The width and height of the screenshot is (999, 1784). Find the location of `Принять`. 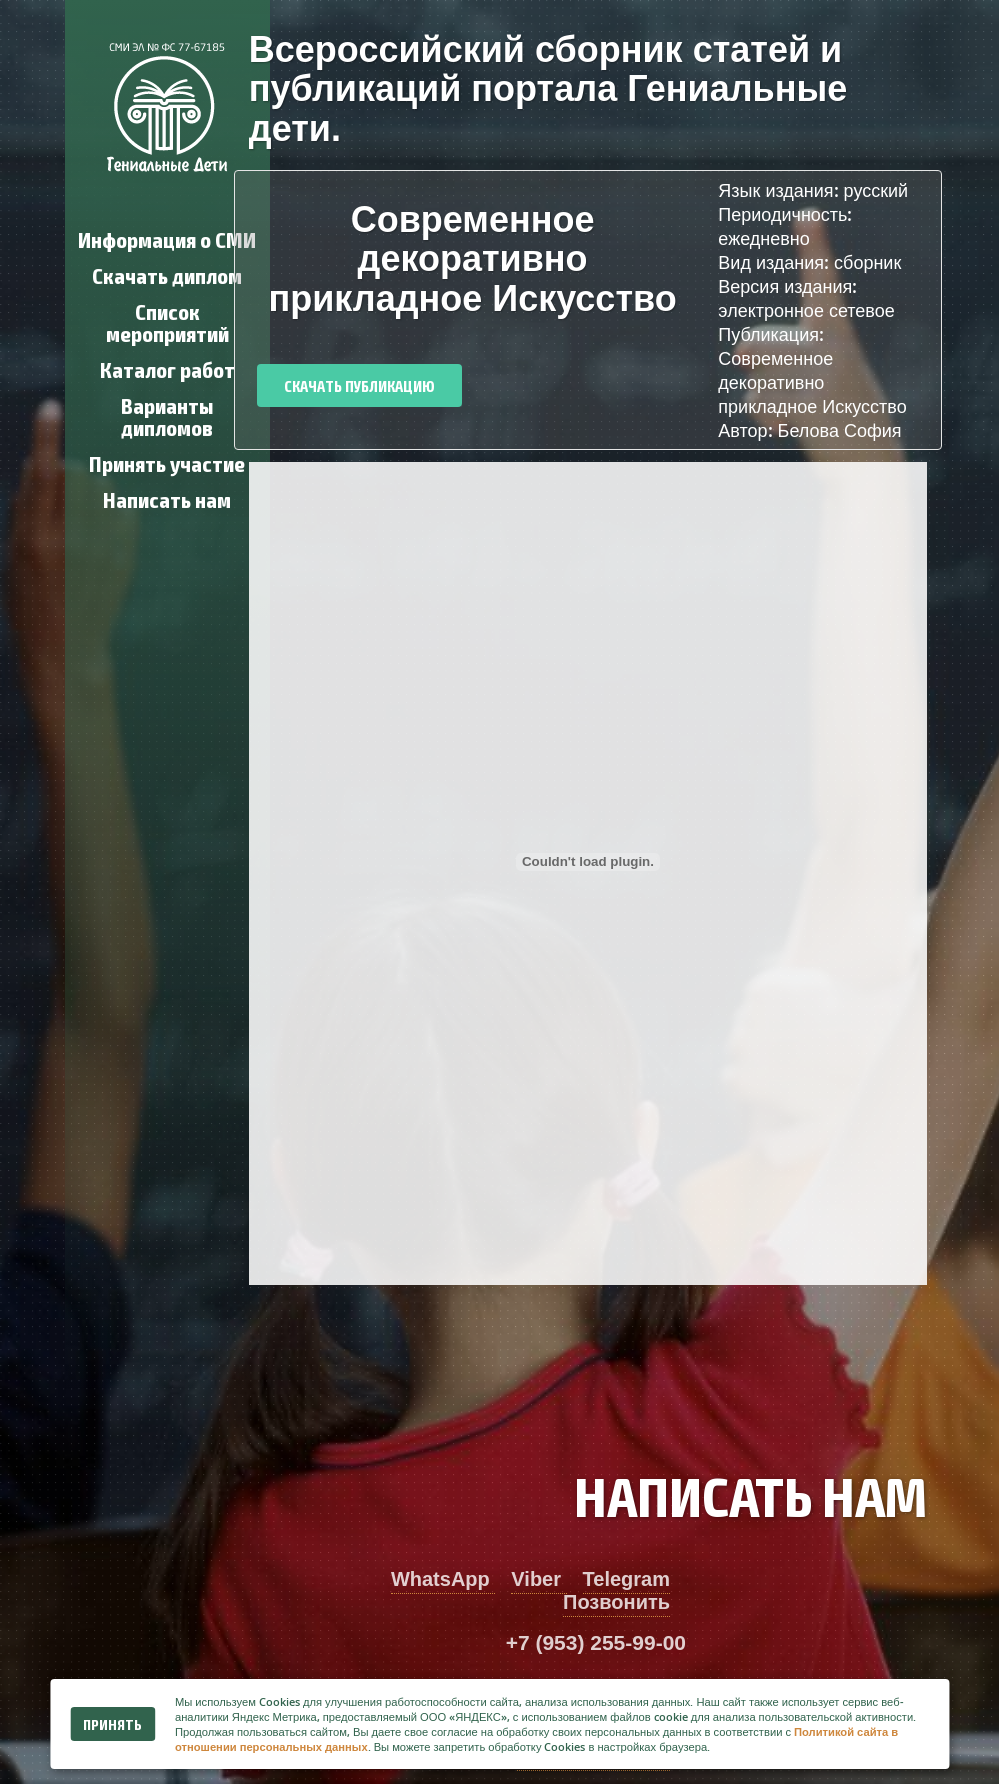

Принять is located at coordinates (112, 1724).